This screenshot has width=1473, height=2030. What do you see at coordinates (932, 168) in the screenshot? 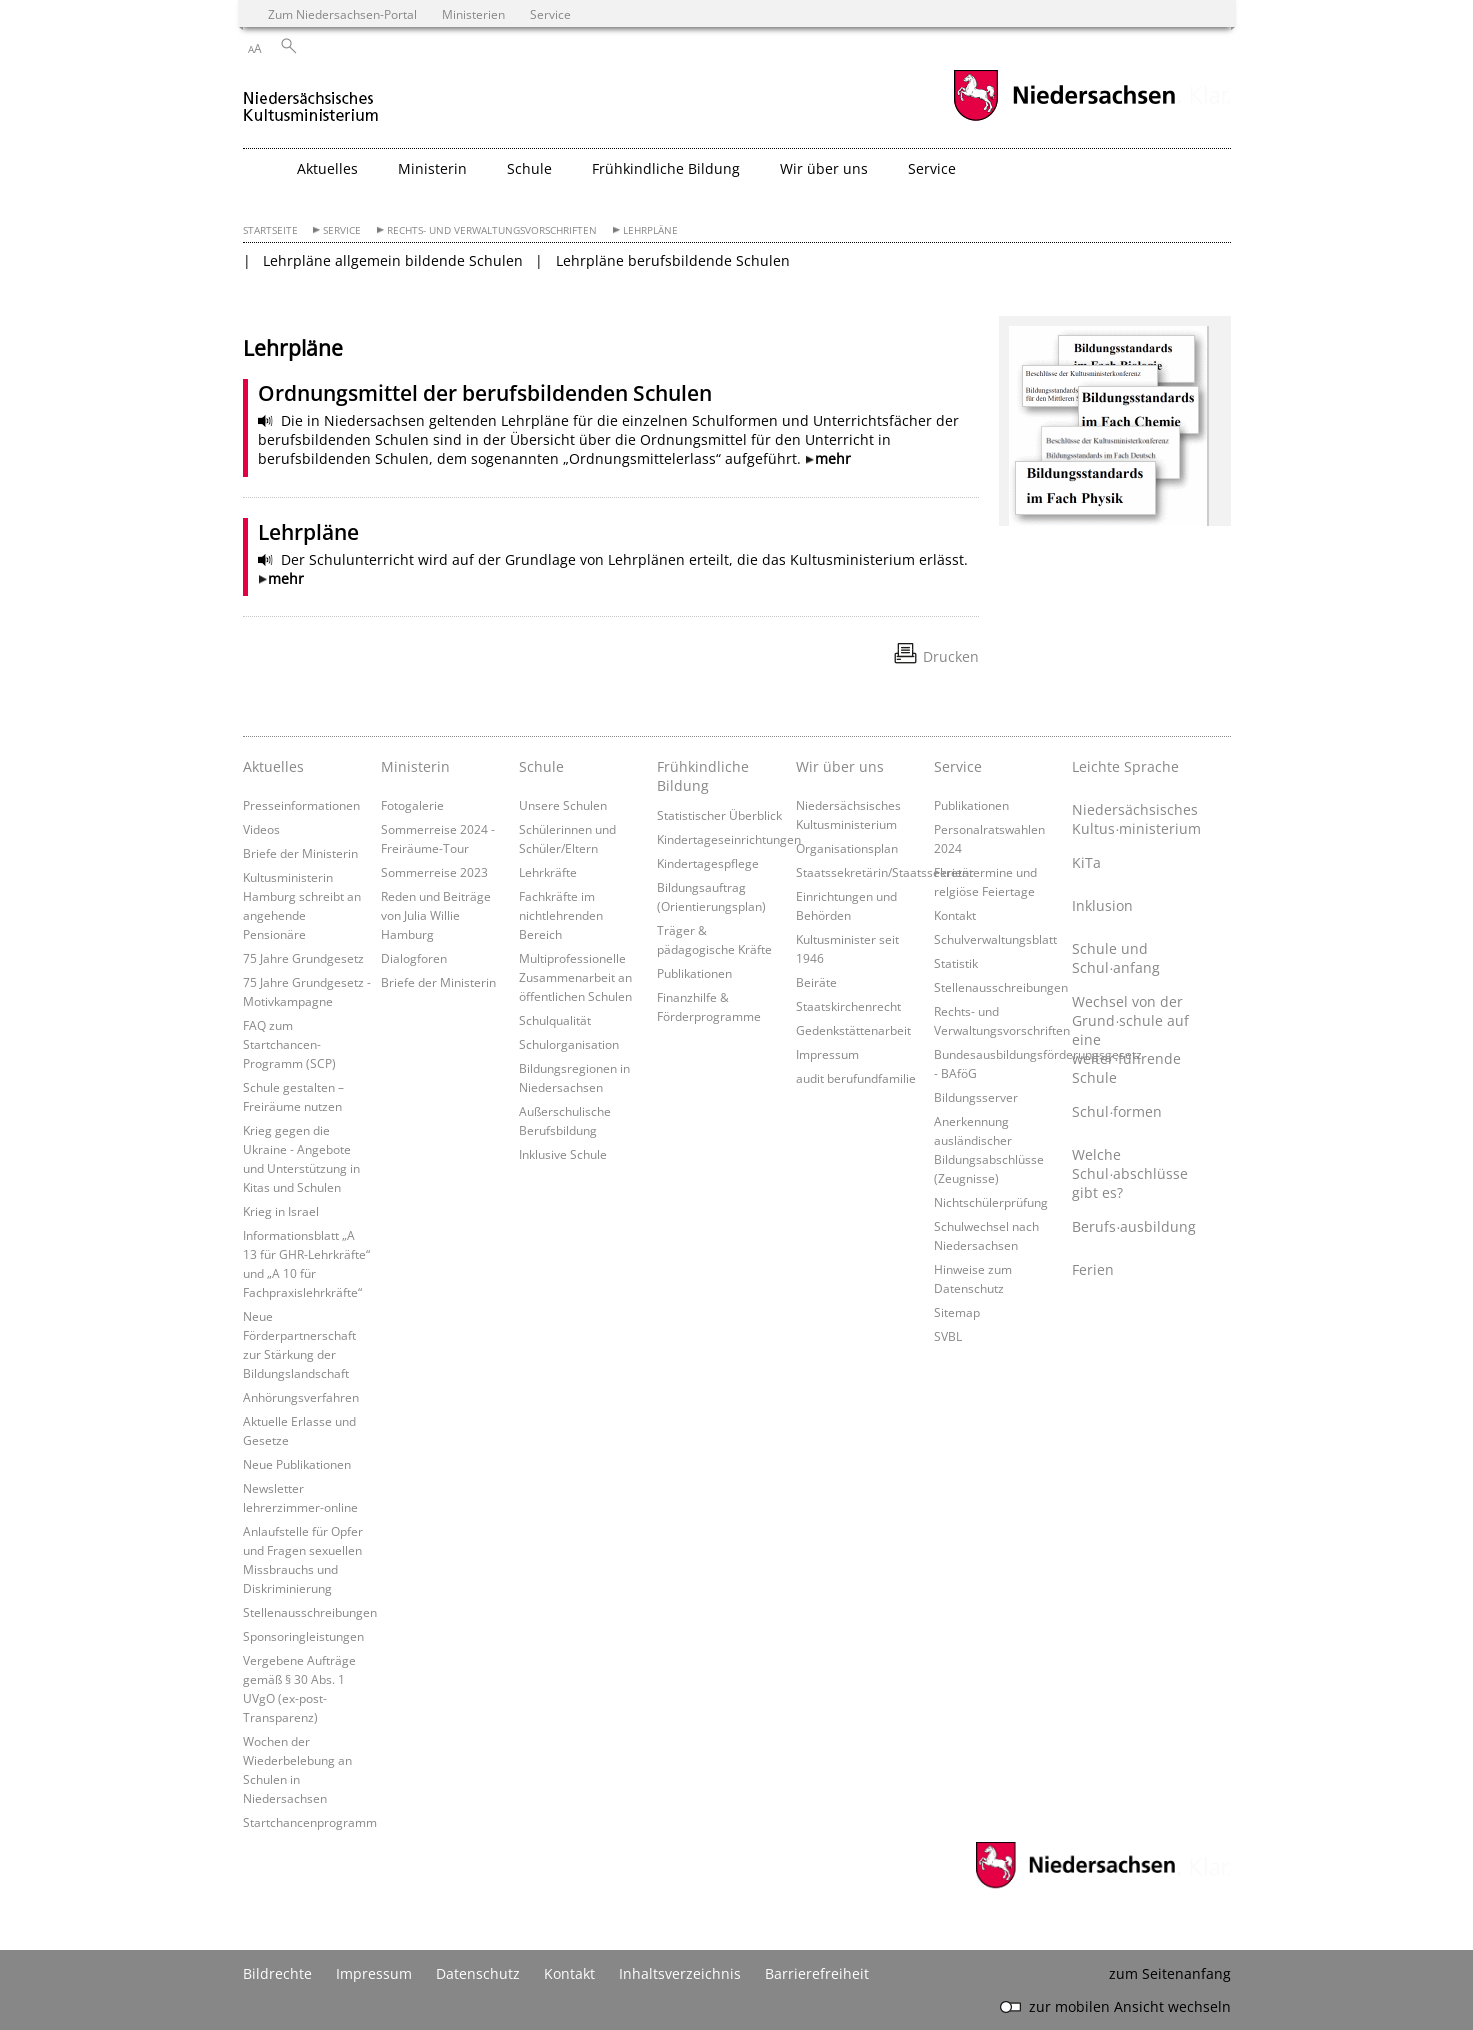
I see `Service [button]` at bounding box center [932, 168].